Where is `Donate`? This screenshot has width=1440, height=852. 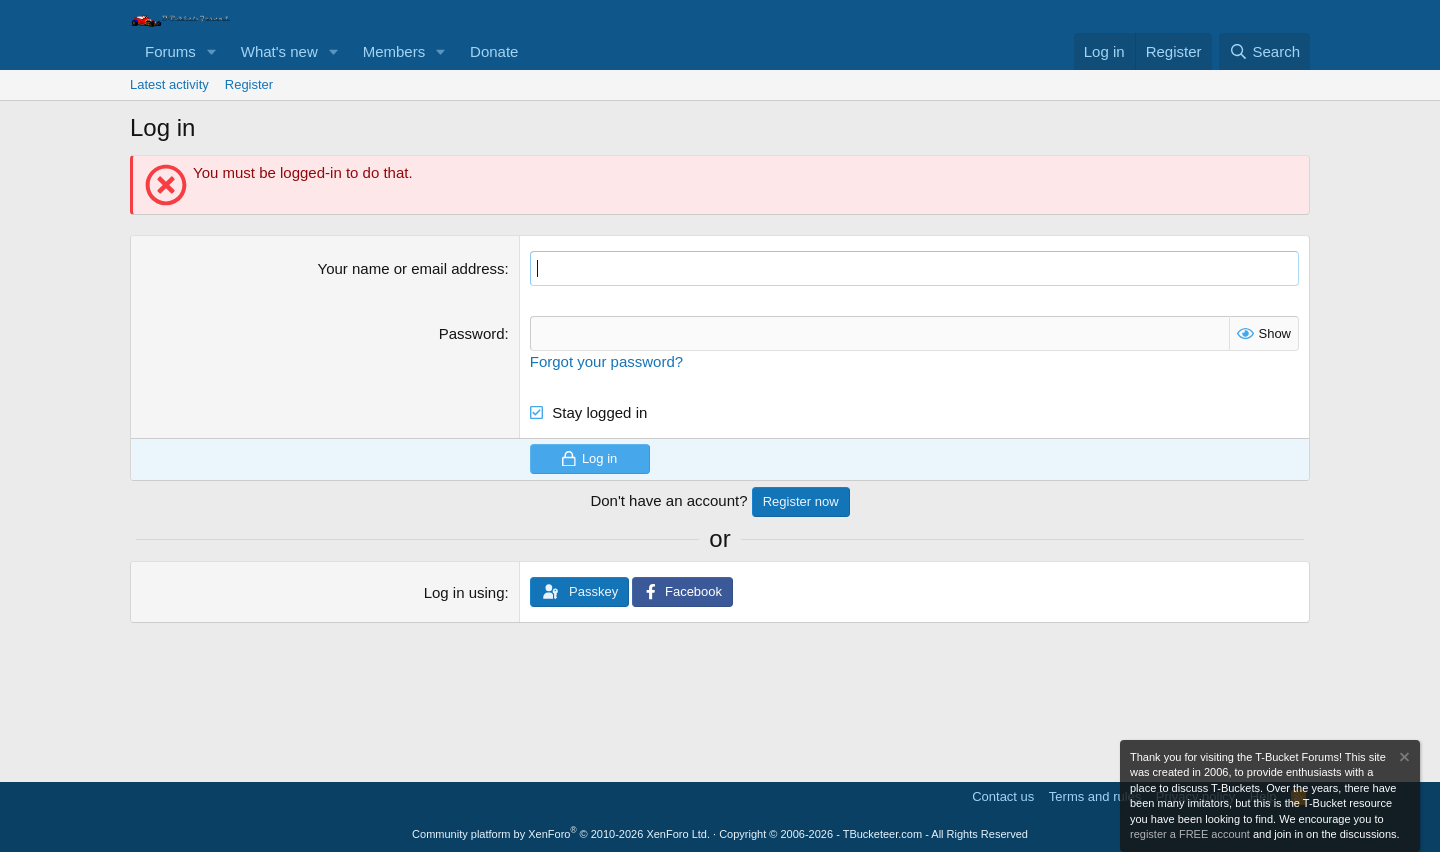
Donate is located at coordinates (494, 51).